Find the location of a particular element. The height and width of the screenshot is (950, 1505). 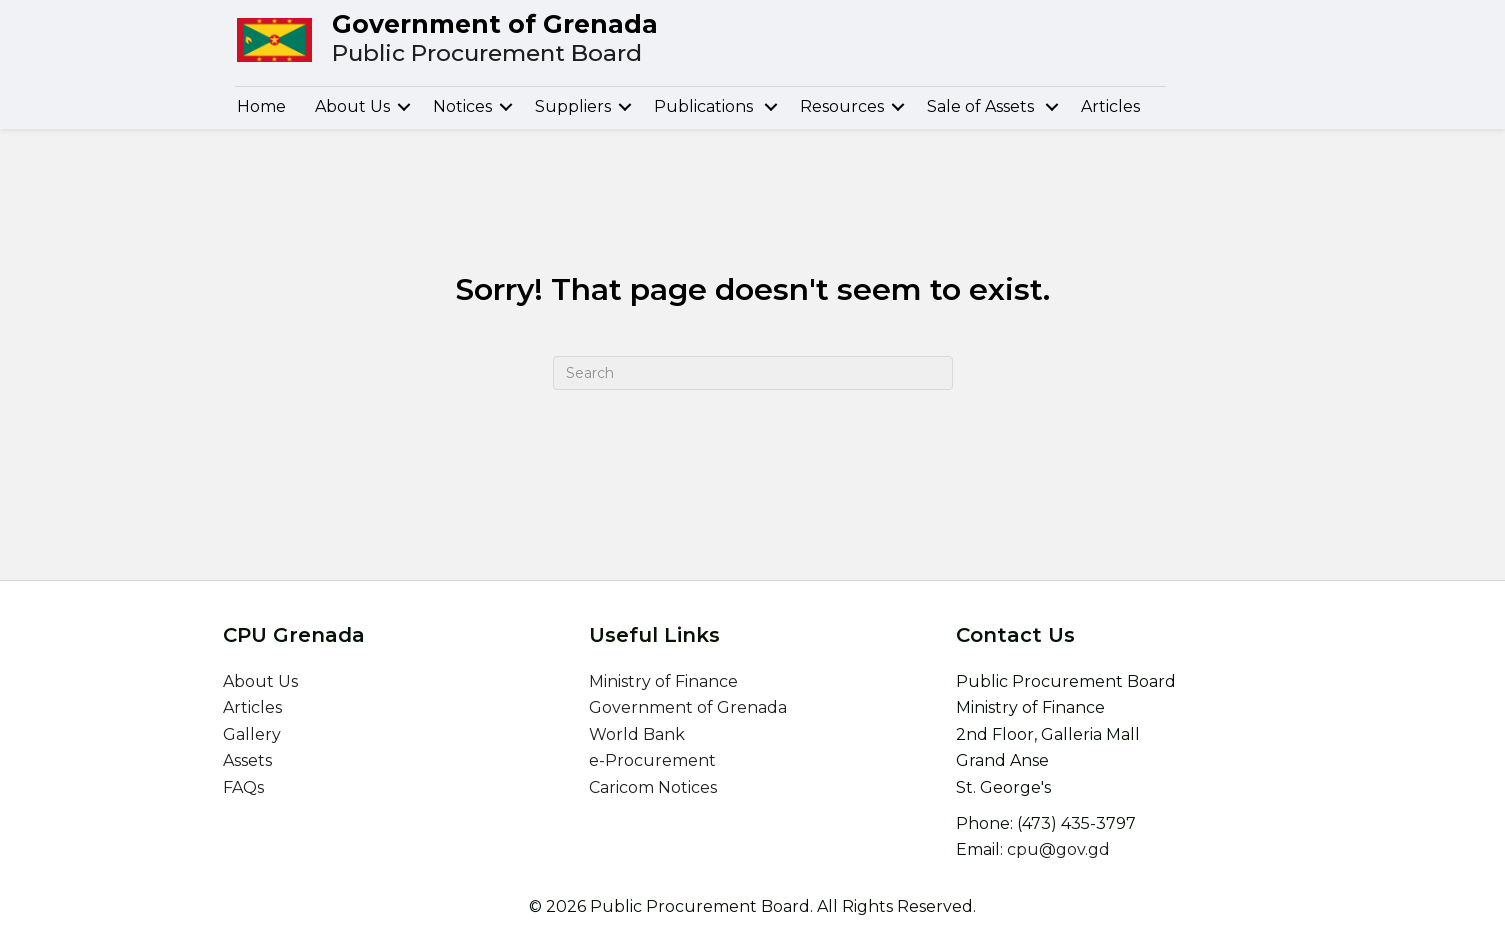

Government of Grenada is located at coordinates (688, 707).